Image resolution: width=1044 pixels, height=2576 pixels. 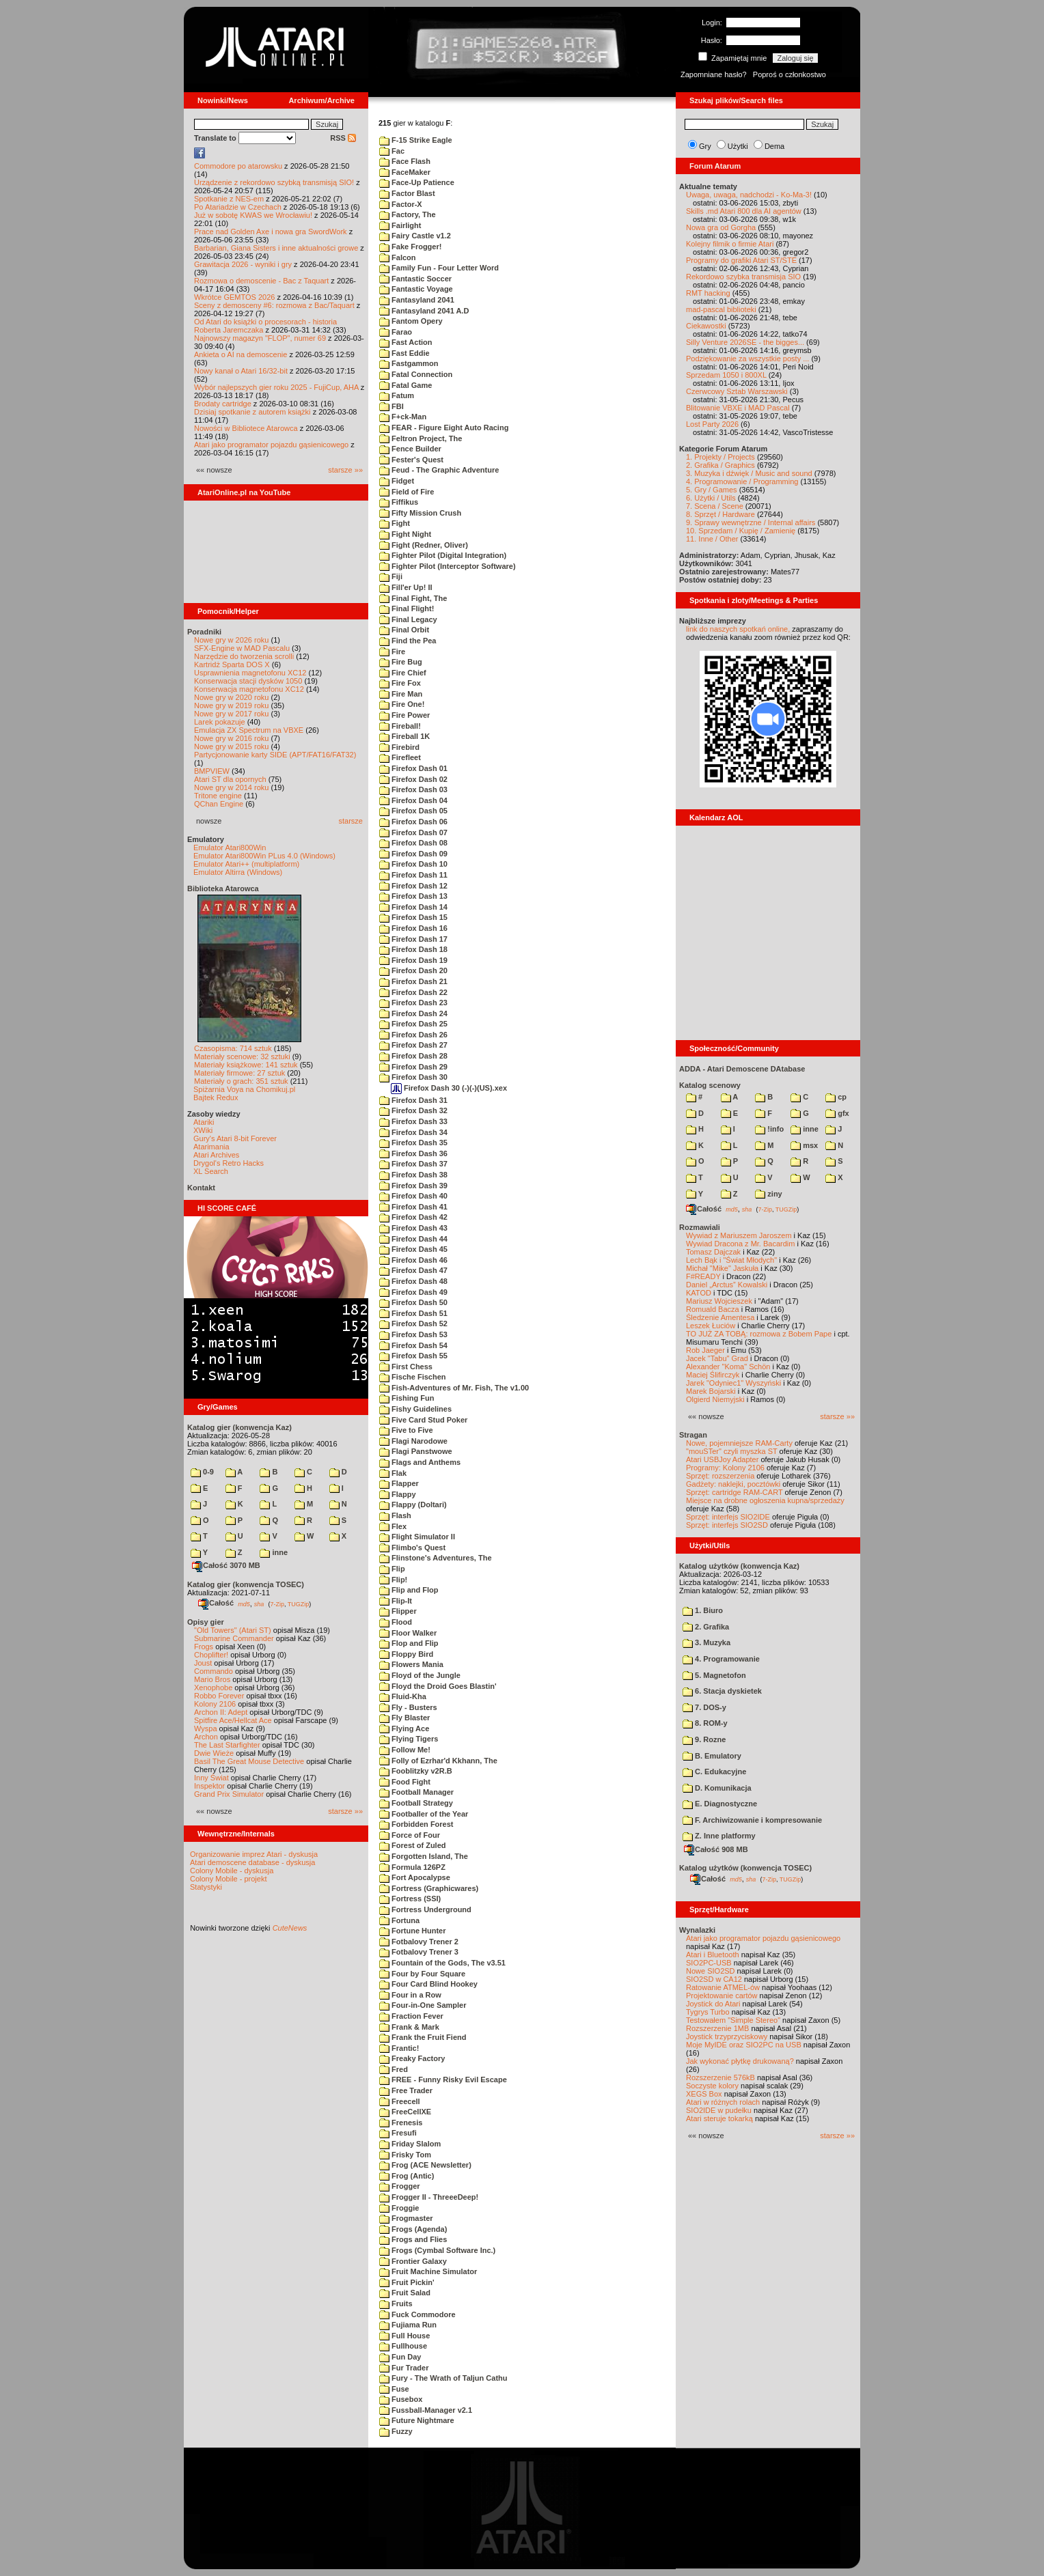 What do you see at coordinates (717, 1358) in the screenshot?
I see `Jacek "Tabu" Grad` at bounding box center [717, 1358].